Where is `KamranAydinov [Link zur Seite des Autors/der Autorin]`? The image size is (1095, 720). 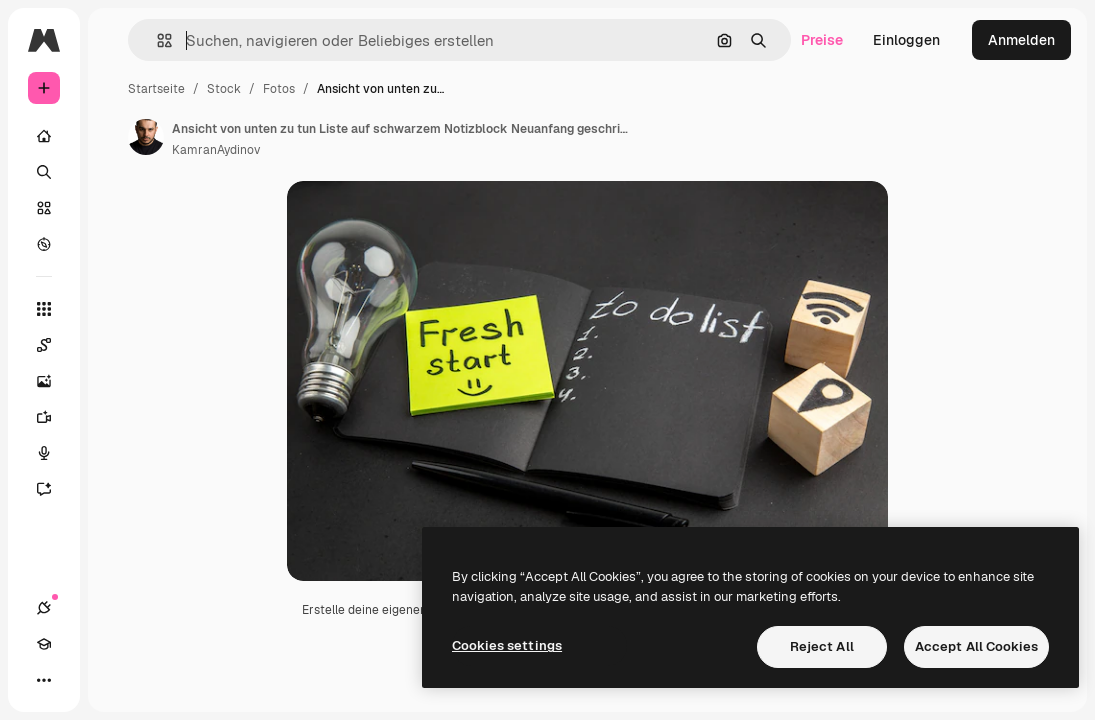
KamranAydinov [Link zur Seite des Autors/der Autorin] is located at coordinates (216, 150).